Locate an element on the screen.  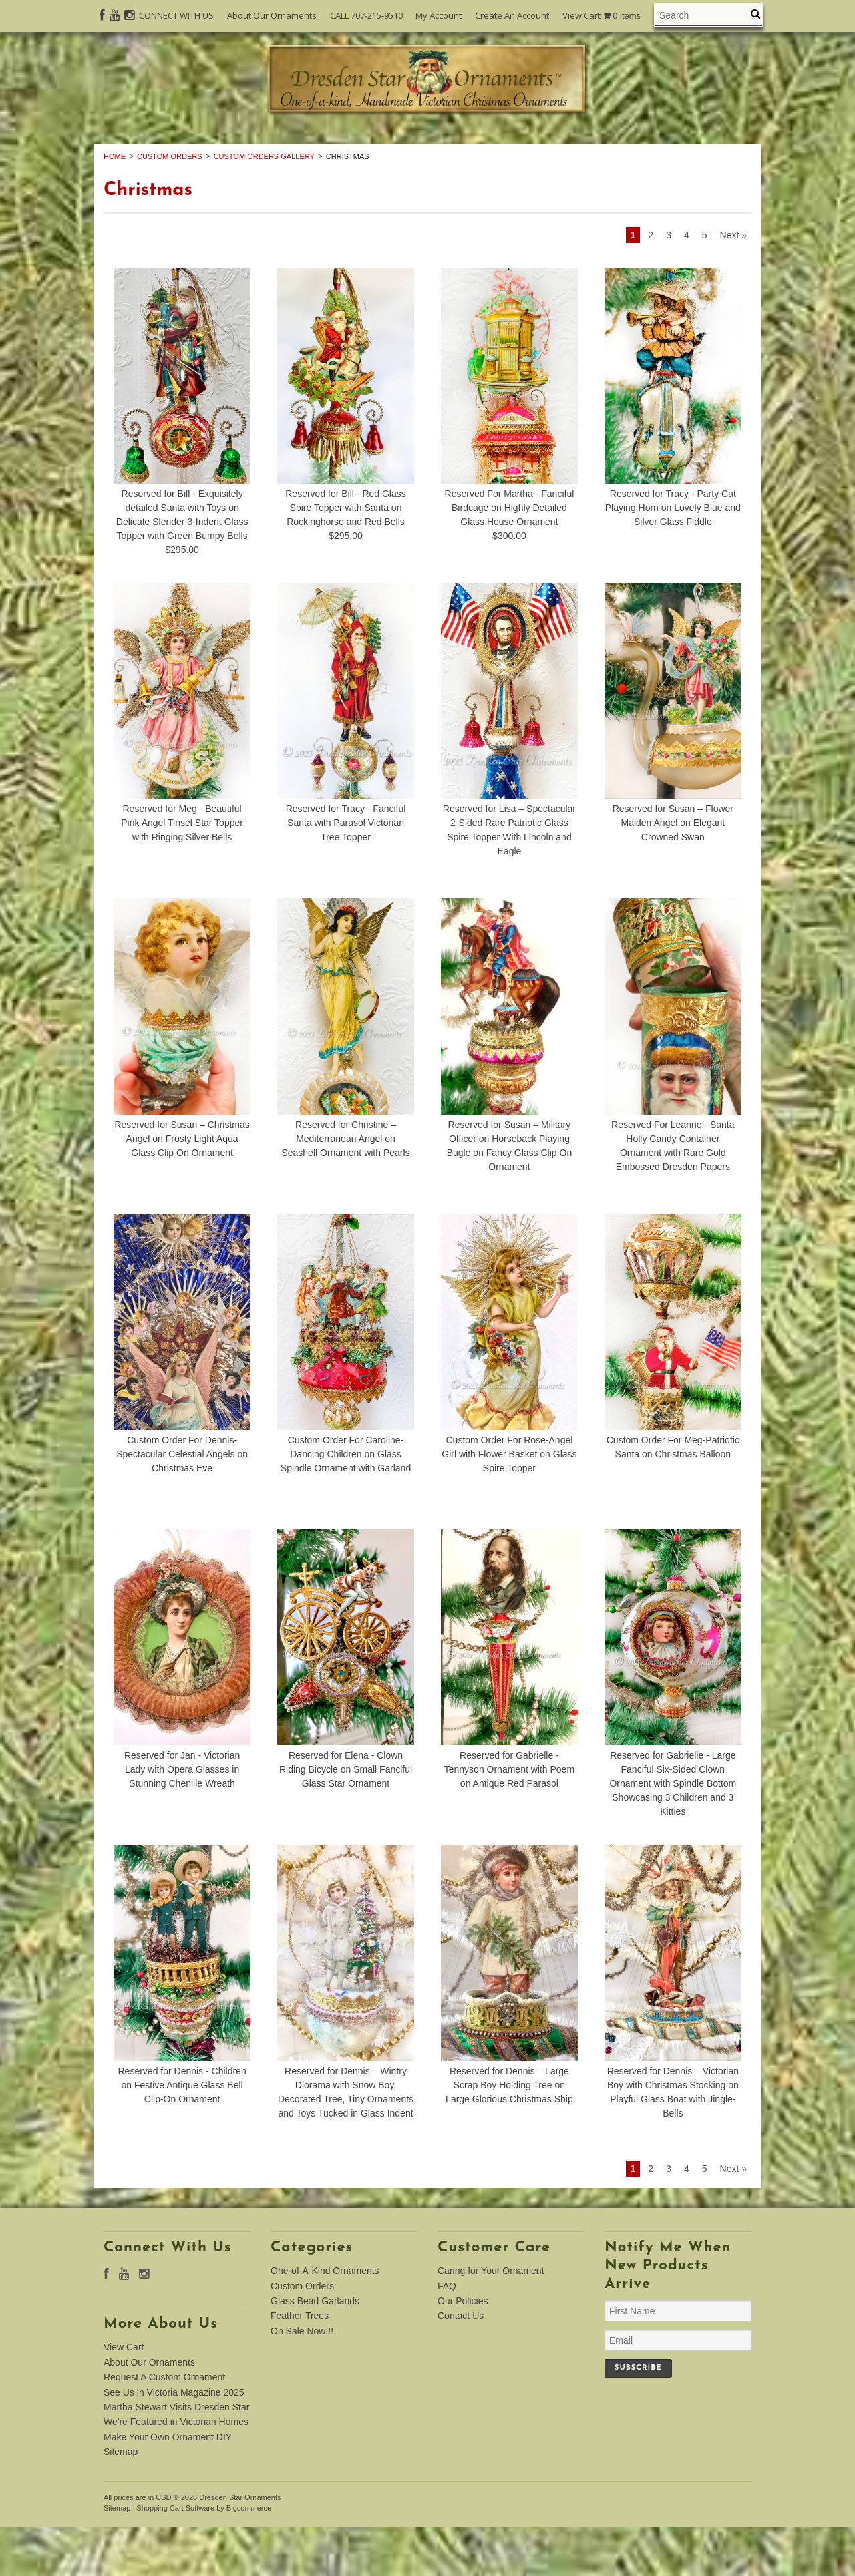
Reserved for Meg - Beautiful Pink Angel Tinsel Star Topper with Ringing Silver Bells is located at coordinates (182, 872).